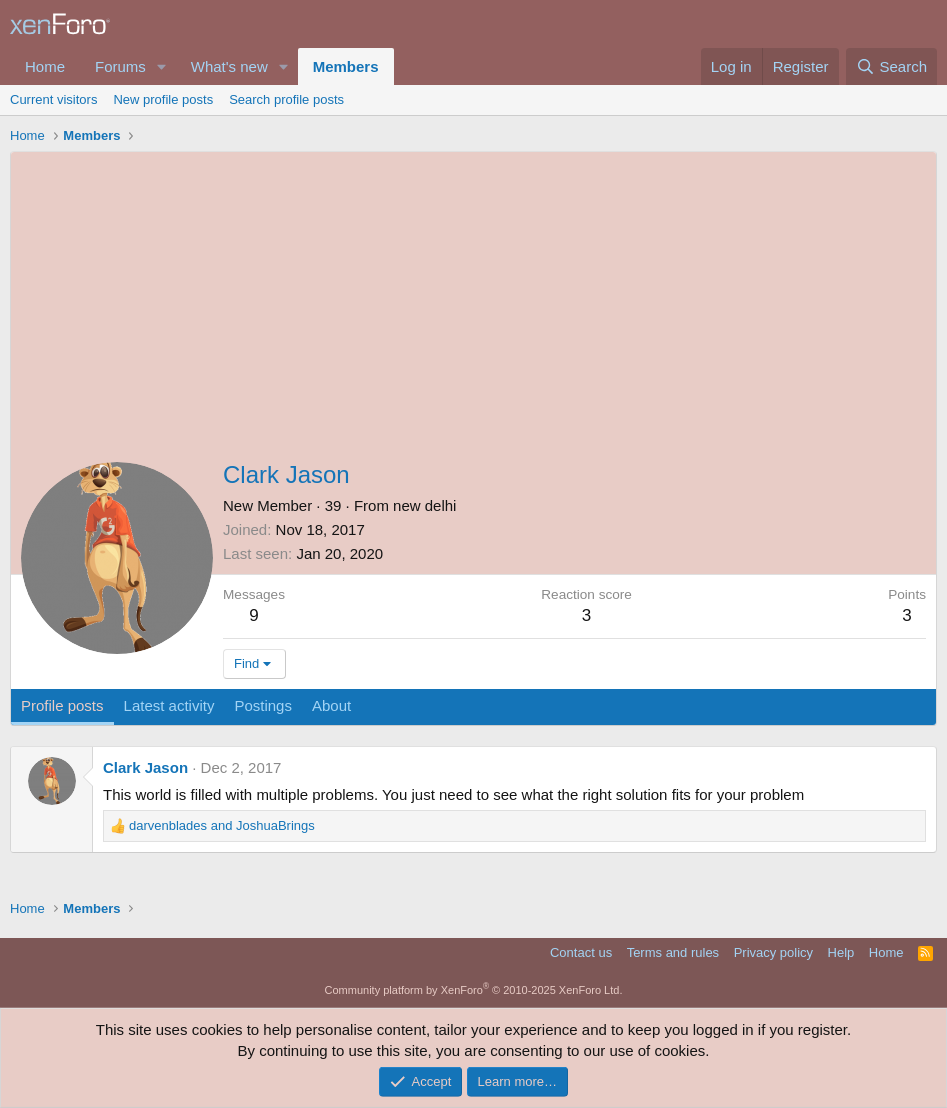  I want to click on new delhi, so click(424, 505).